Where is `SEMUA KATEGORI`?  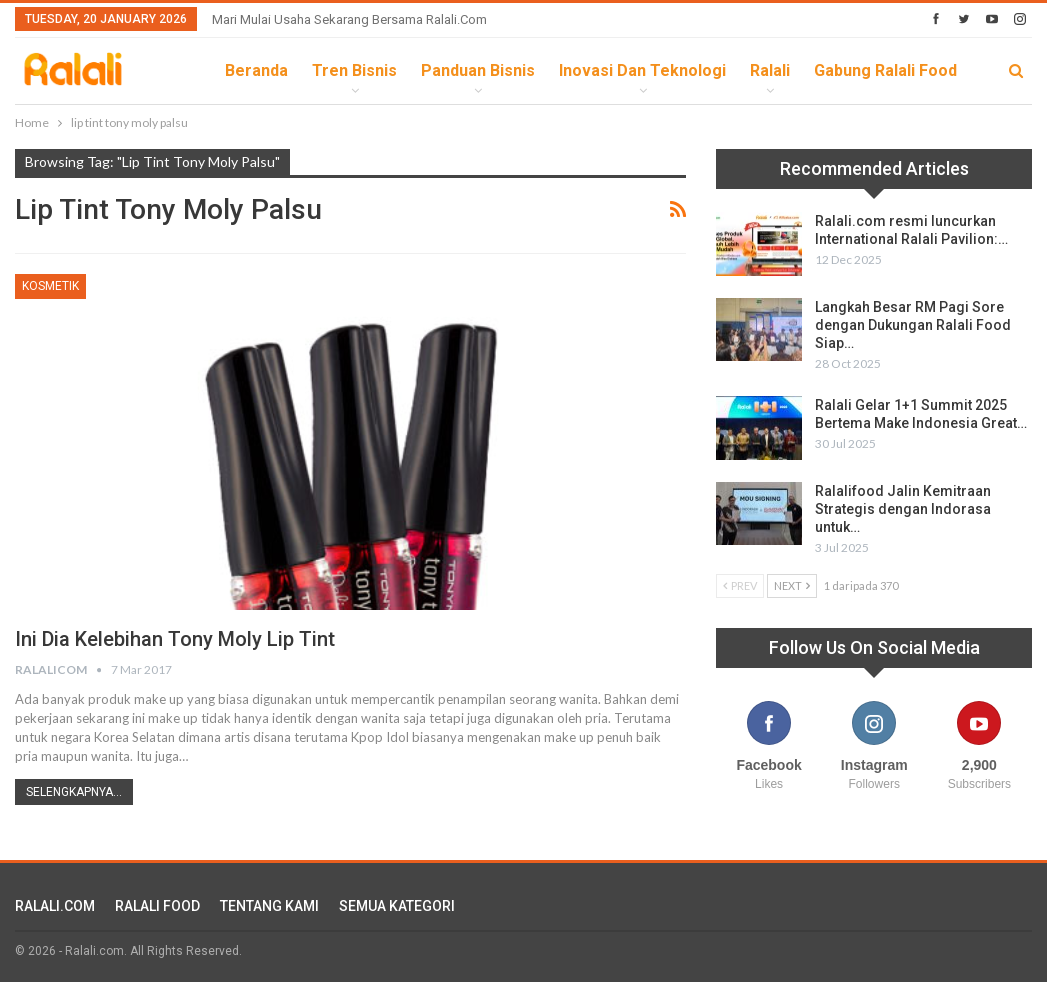 SEMUA KATEGORI is located at coordinates (397, 906).